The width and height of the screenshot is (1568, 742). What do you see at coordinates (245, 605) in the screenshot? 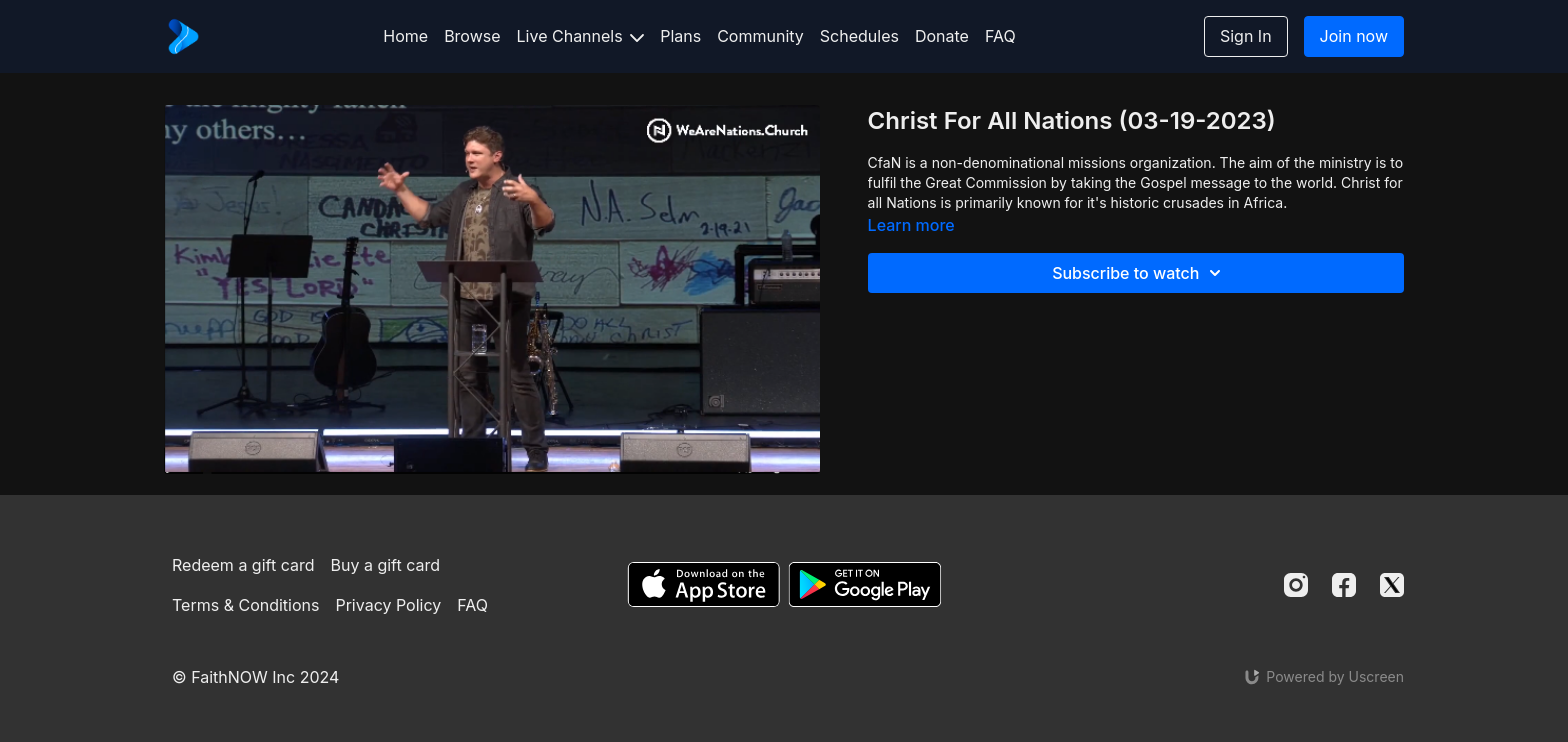
I see `Terms & Conditions` at bounding box center [245, 605].